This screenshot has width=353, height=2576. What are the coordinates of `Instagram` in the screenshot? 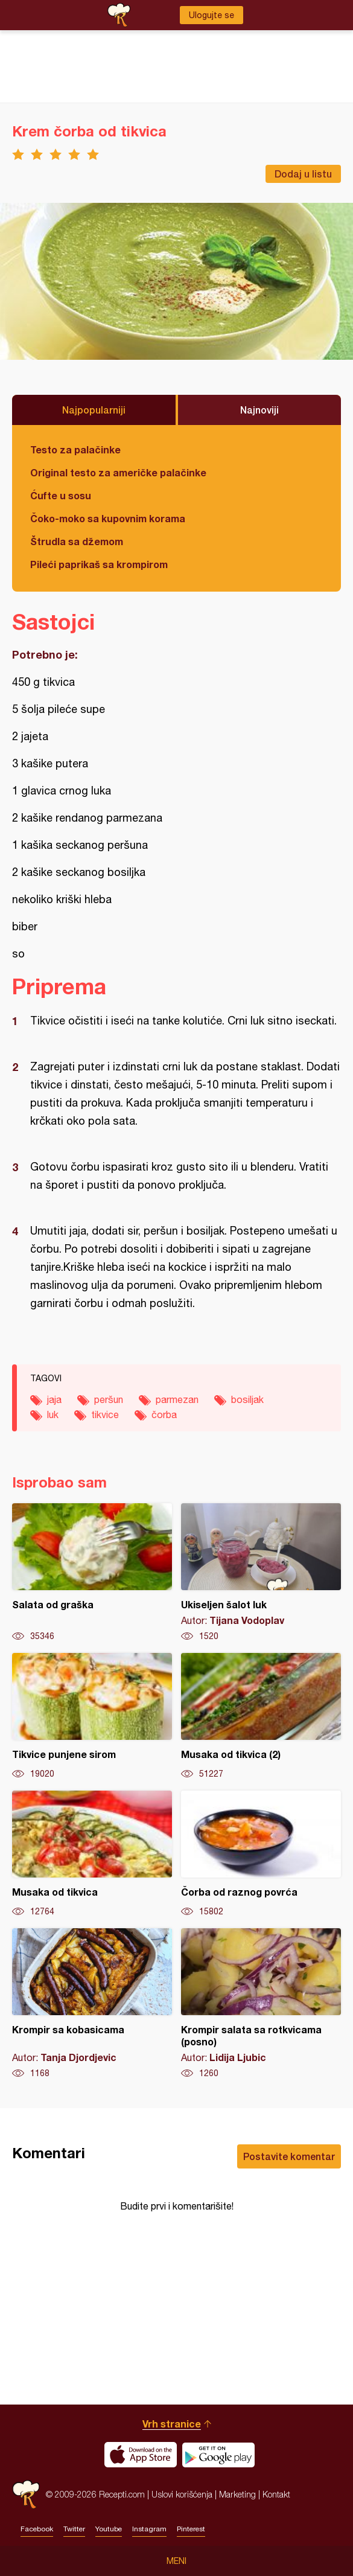 It's located at (149, 2529).